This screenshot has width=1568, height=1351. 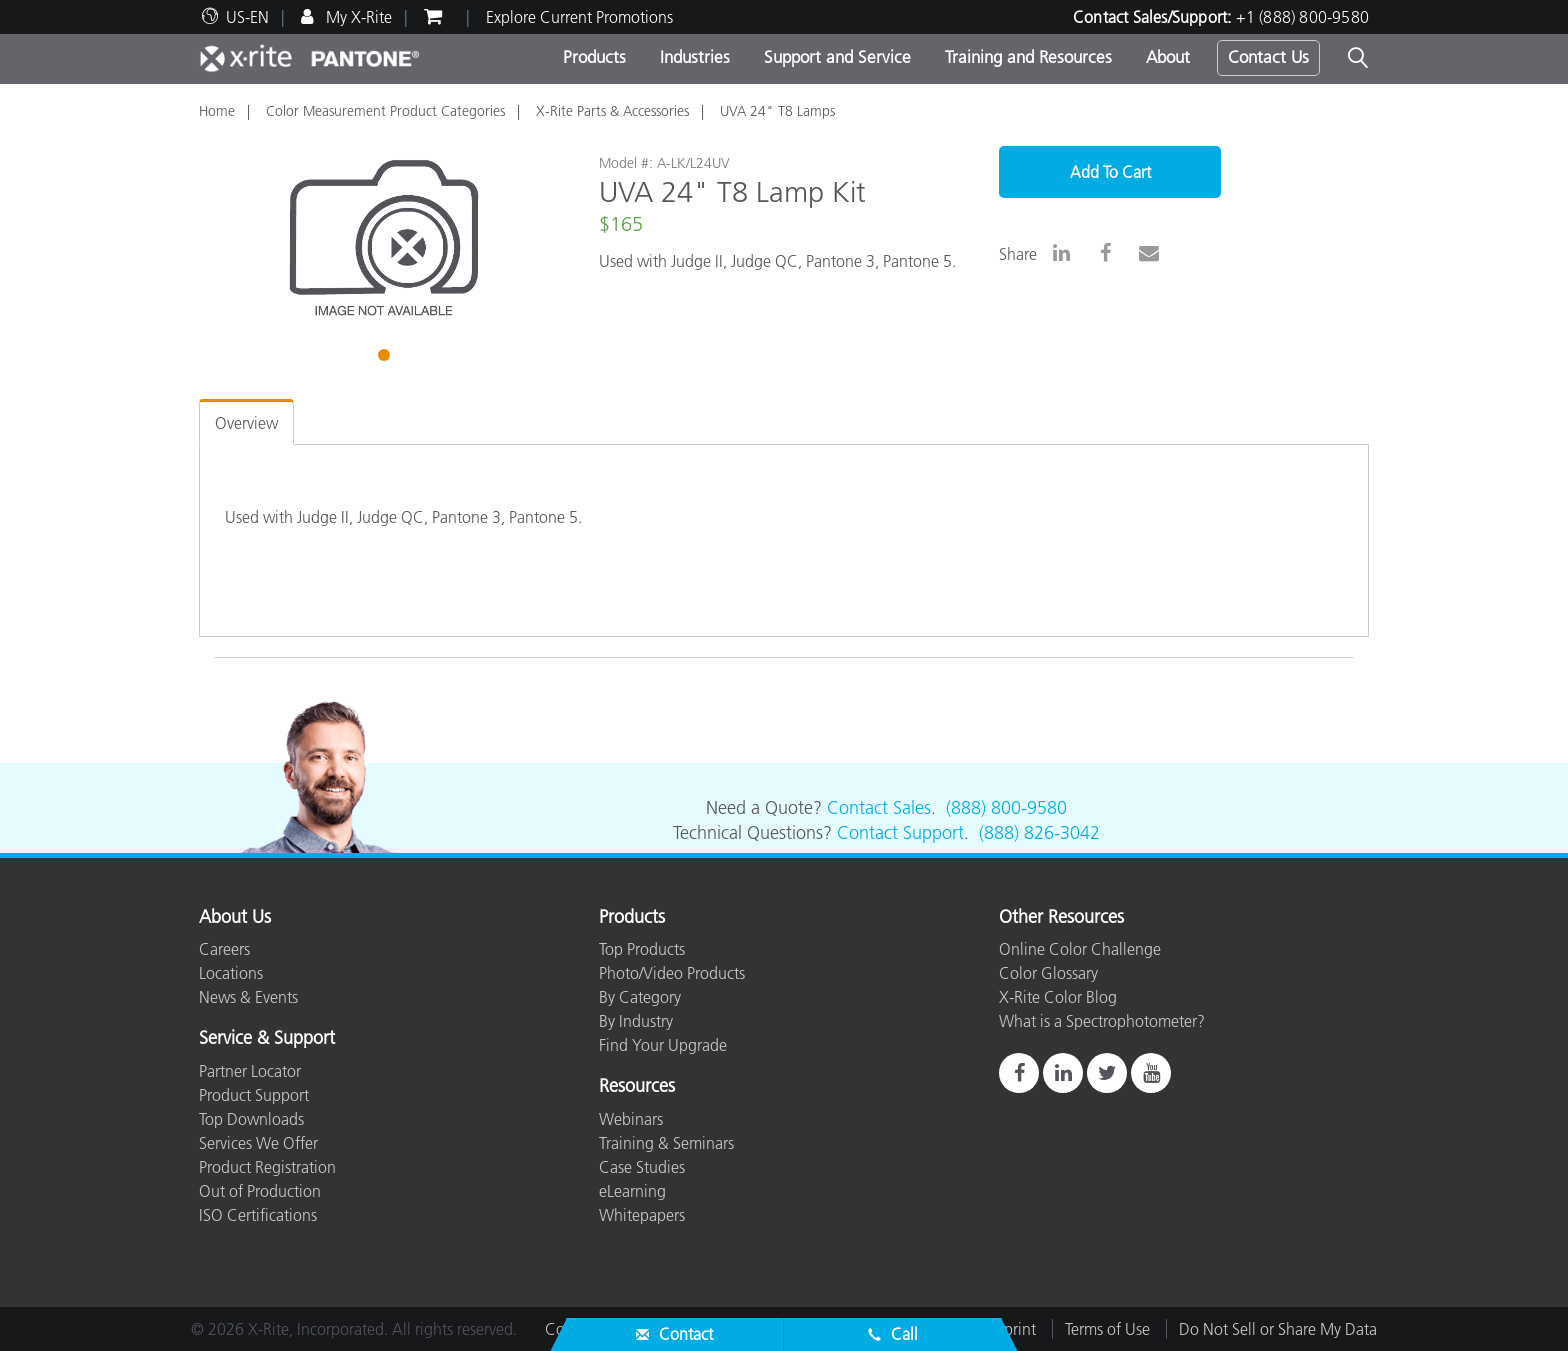 What do you see at coordinates (267, 1039) in the screenshot?
I see `Service & Support` at bounding box center [267, 1039].